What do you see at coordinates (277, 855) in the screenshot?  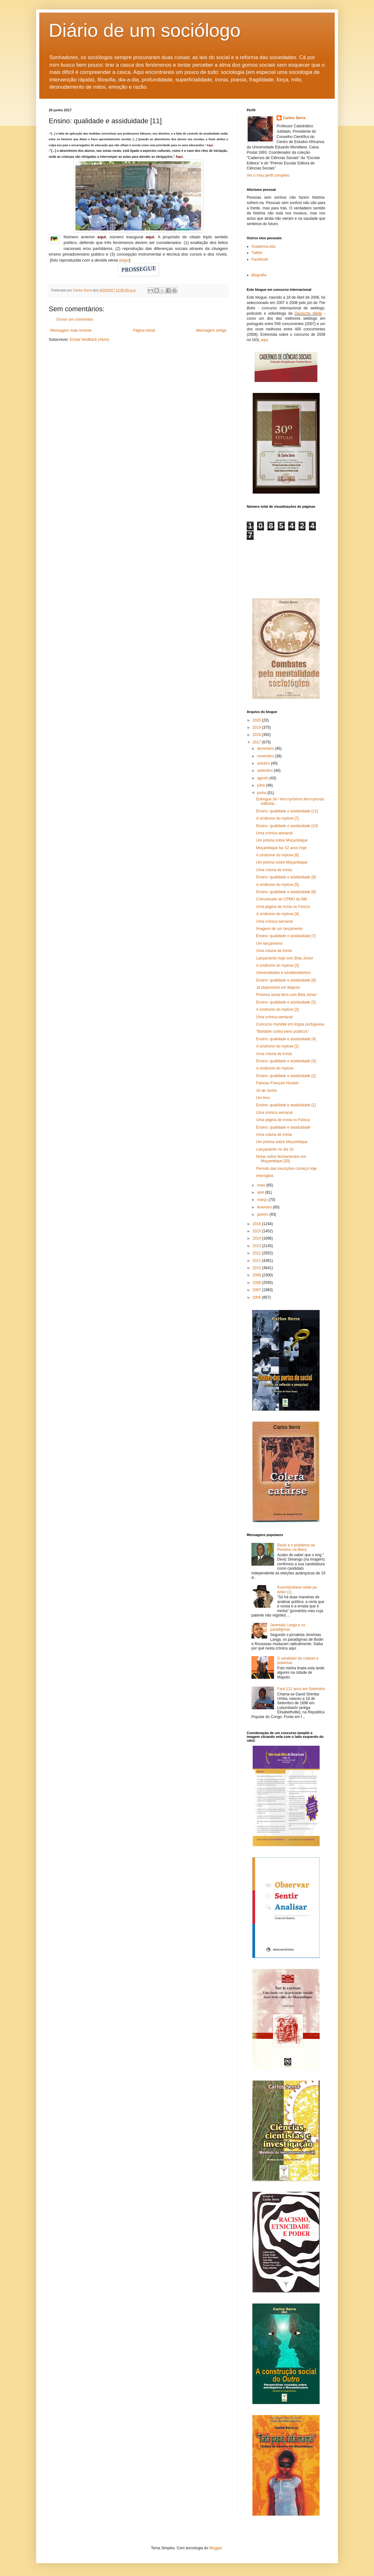 I see `A síndrome do mylove [6]` at bounding box center [277, 855].